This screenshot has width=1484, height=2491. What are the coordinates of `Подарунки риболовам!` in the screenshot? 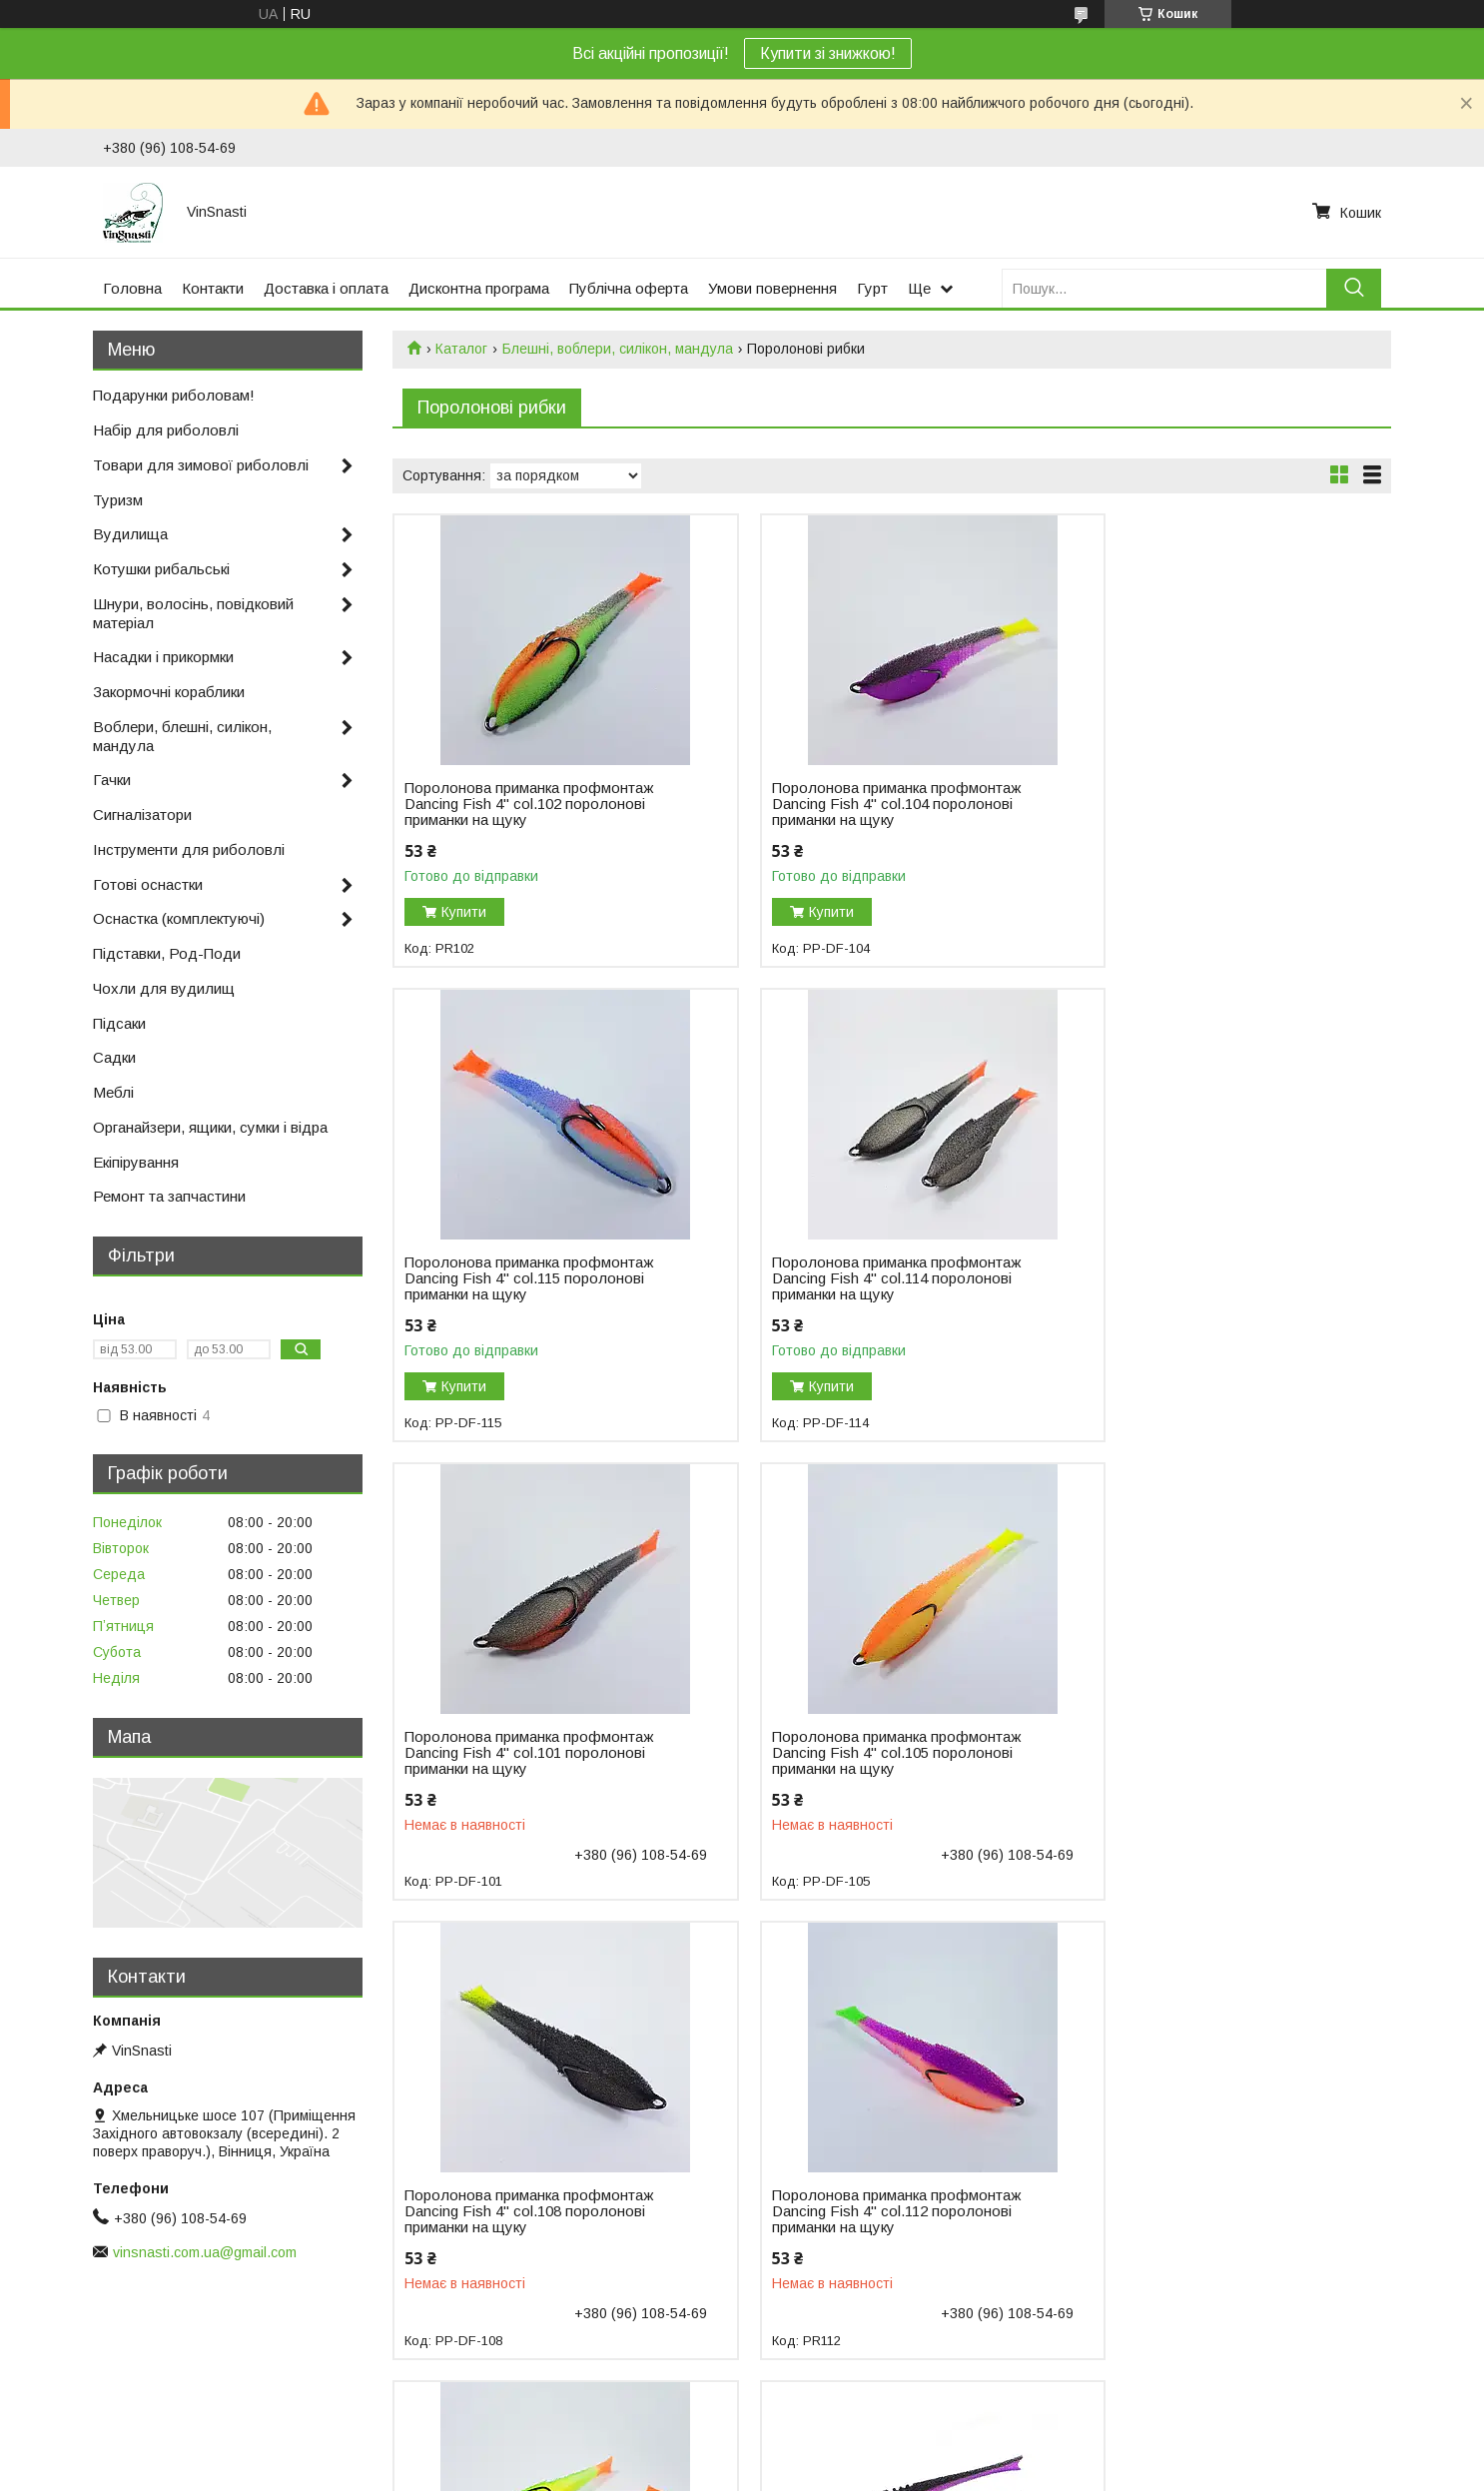 It's located at (174, 395).